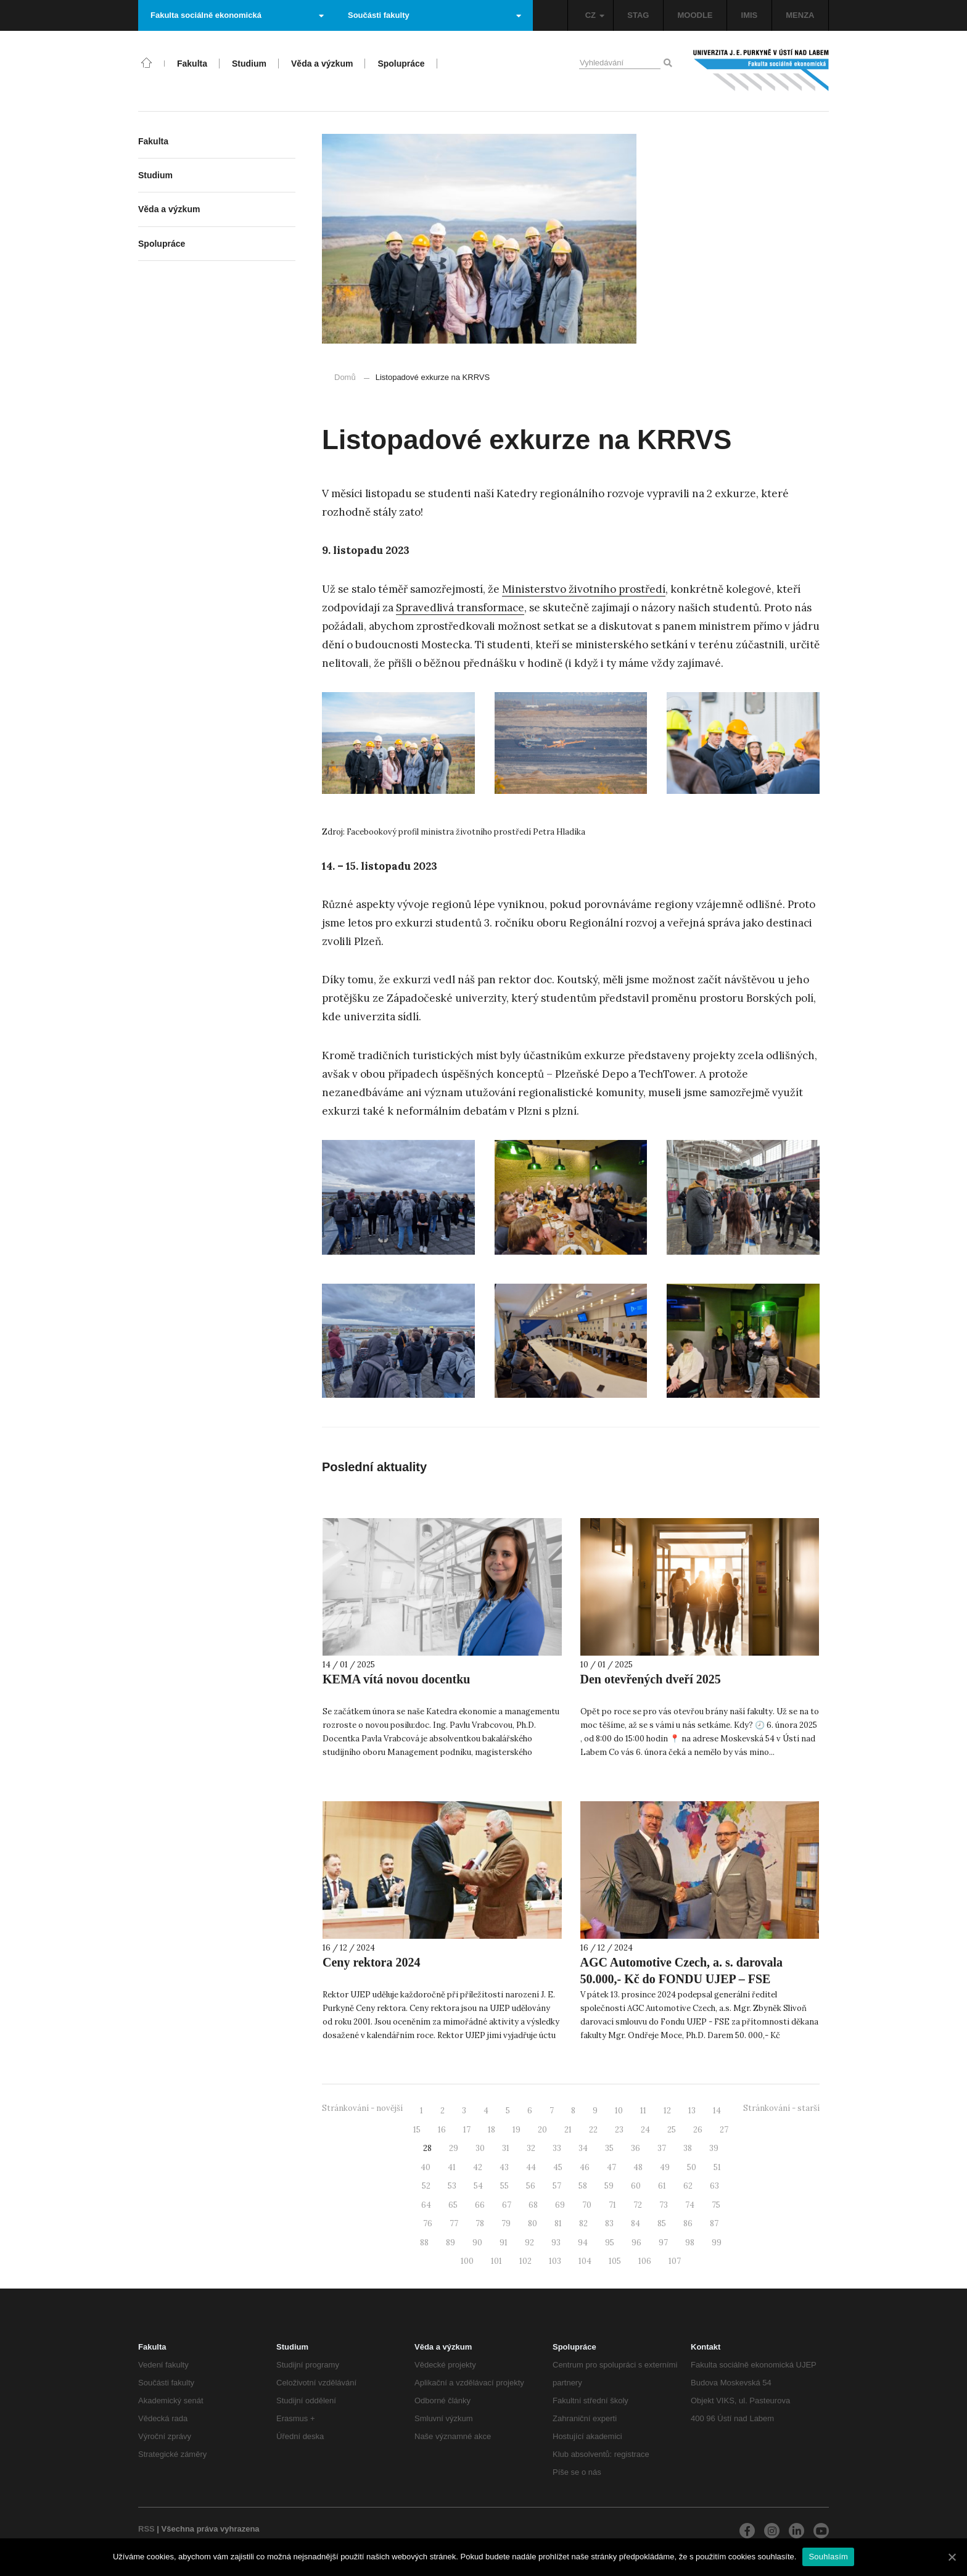 This screenshot has height=2576, width=967. I want to click on 82, so click(583, 2223).